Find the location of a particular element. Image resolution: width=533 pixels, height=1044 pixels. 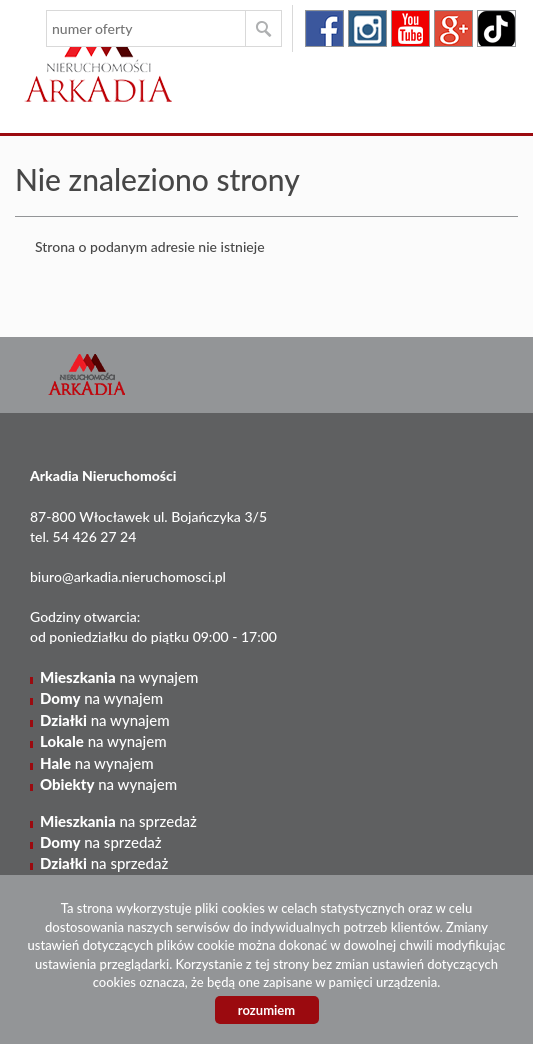

youtube is located at coordinates (410, 28).